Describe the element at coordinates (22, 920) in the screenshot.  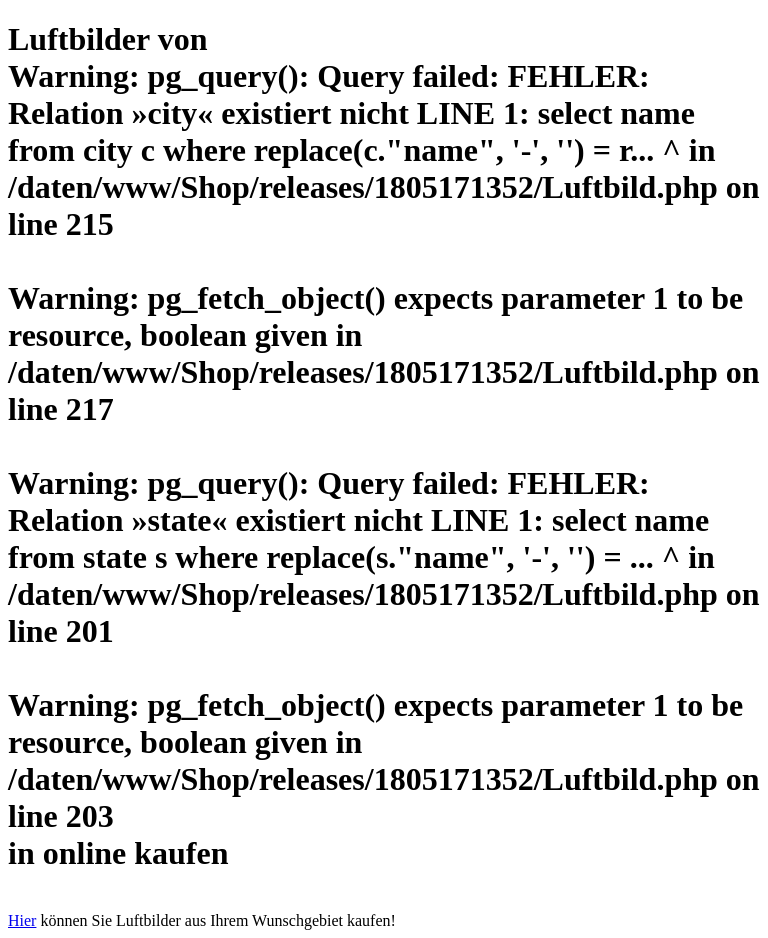
I see `Hier` at that location.